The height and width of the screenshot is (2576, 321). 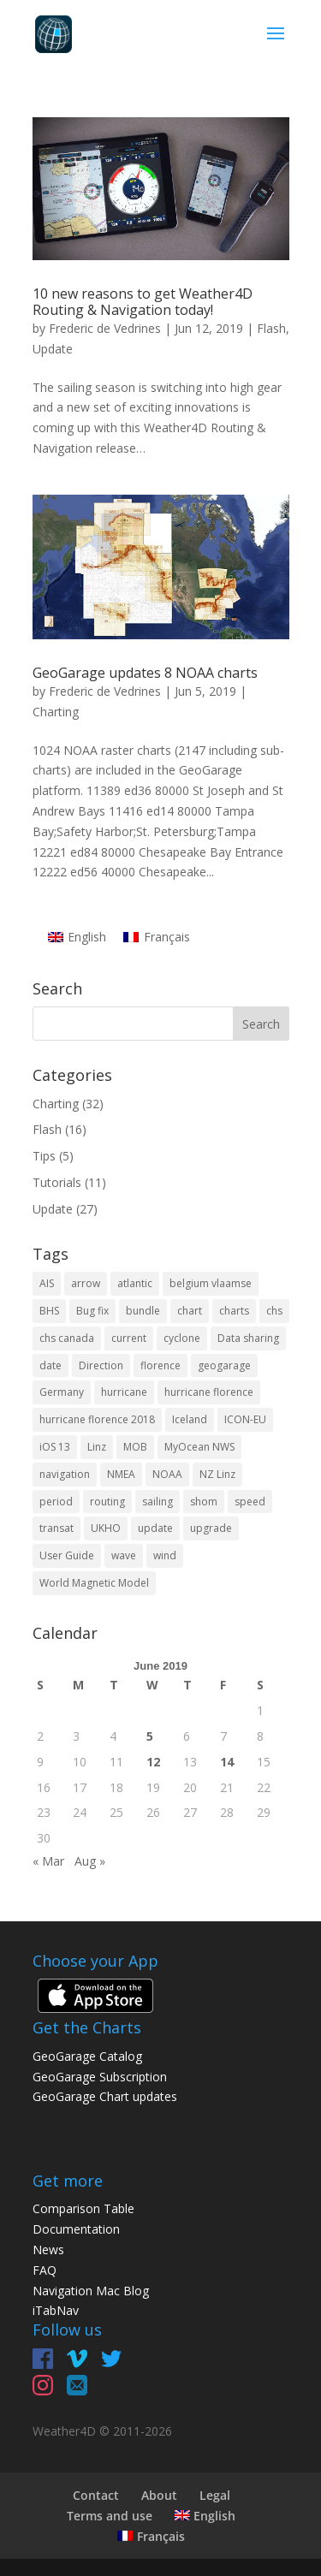 What do you see at coordinates (53, 349) in the screenshot?
I see `Update` at bounding box center [53, 349].